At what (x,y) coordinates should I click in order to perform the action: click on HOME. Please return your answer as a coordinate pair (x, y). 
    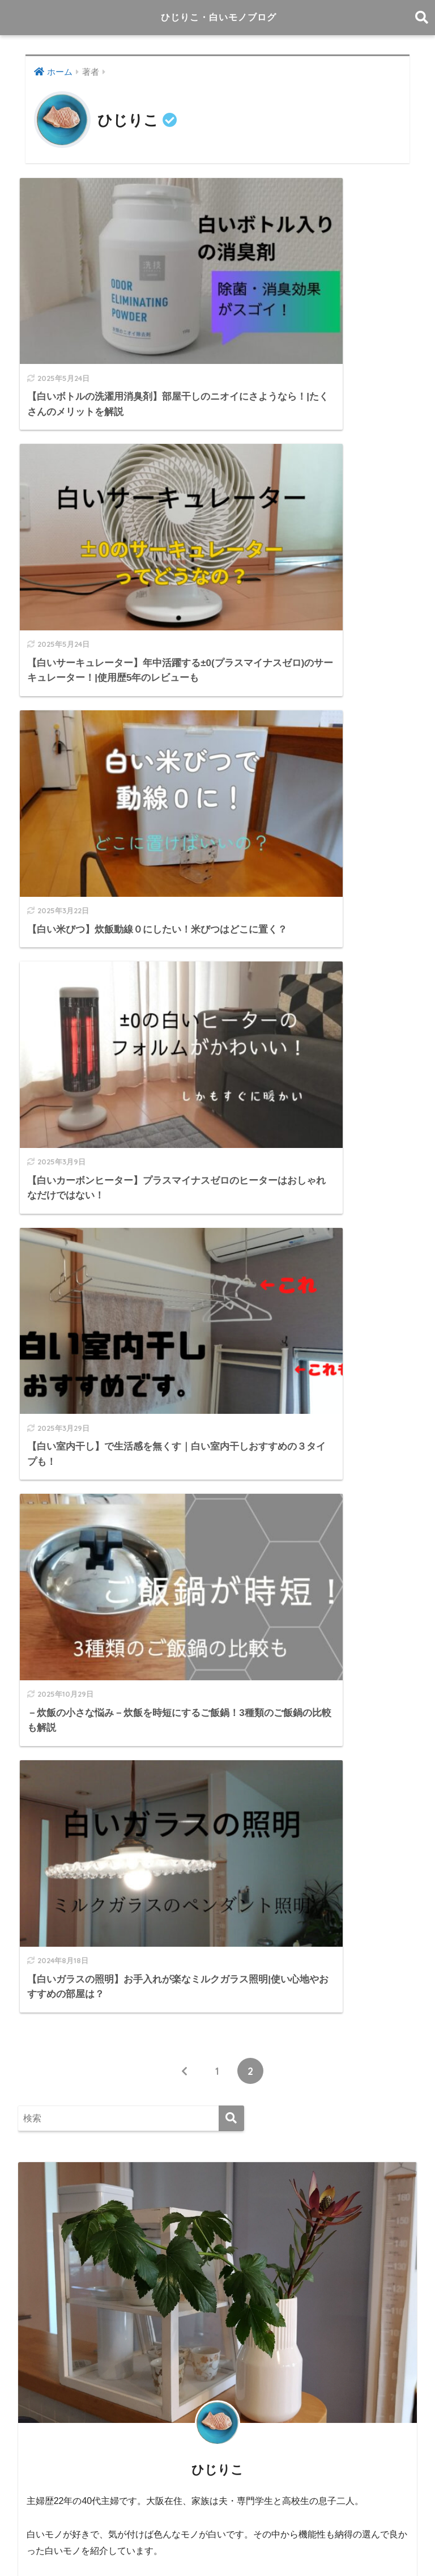
    Looking at the image, I should click on (218, 2502).